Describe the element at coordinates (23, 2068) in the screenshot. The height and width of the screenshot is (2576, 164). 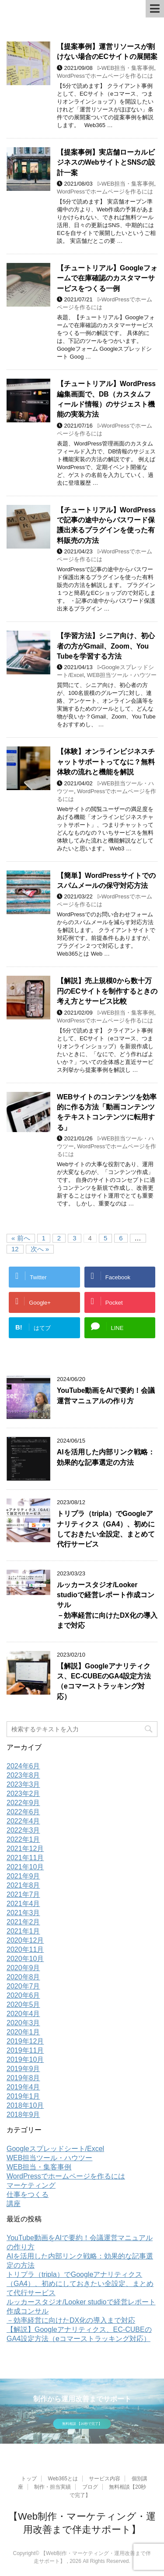
I see `2019年9月` at that location.